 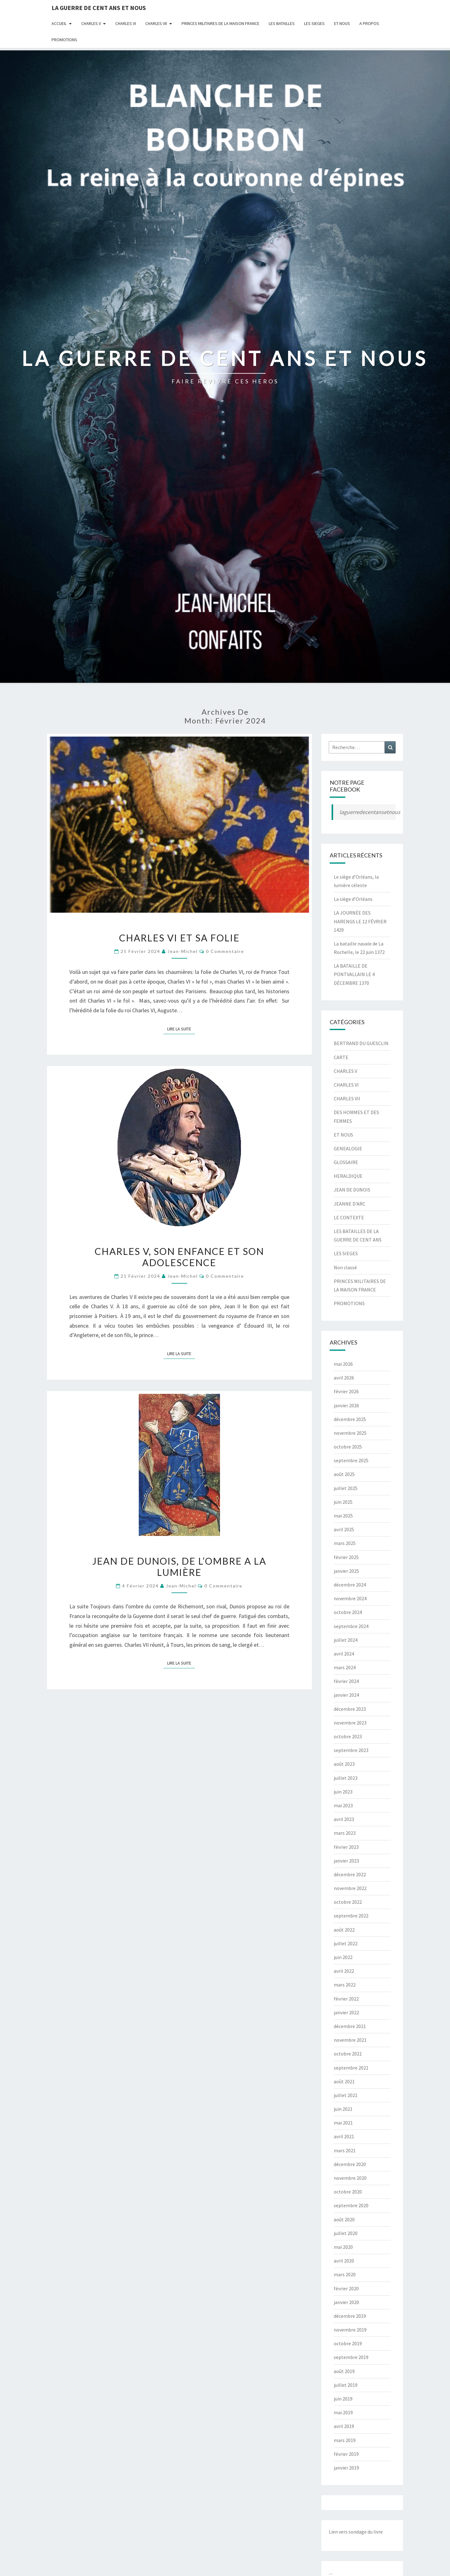 What do you see at coordinates (343, 2412) in the screenshot?
I see `mai 2019` at bounding box center [343, 2412].